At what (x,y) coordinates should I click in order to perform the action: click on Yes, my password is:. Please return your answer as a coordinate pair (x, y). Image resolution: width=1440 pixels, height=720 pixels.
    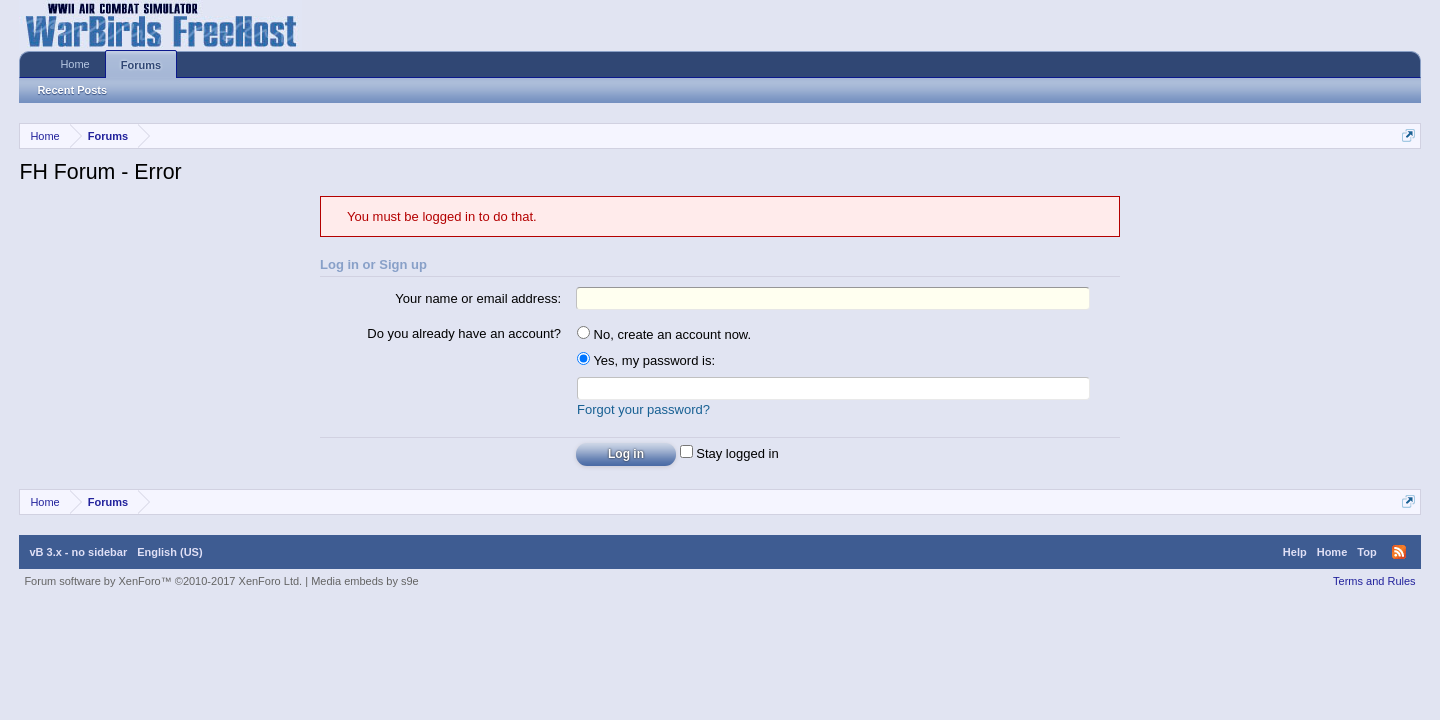
    Looking at the image, I should click on (646, 360).